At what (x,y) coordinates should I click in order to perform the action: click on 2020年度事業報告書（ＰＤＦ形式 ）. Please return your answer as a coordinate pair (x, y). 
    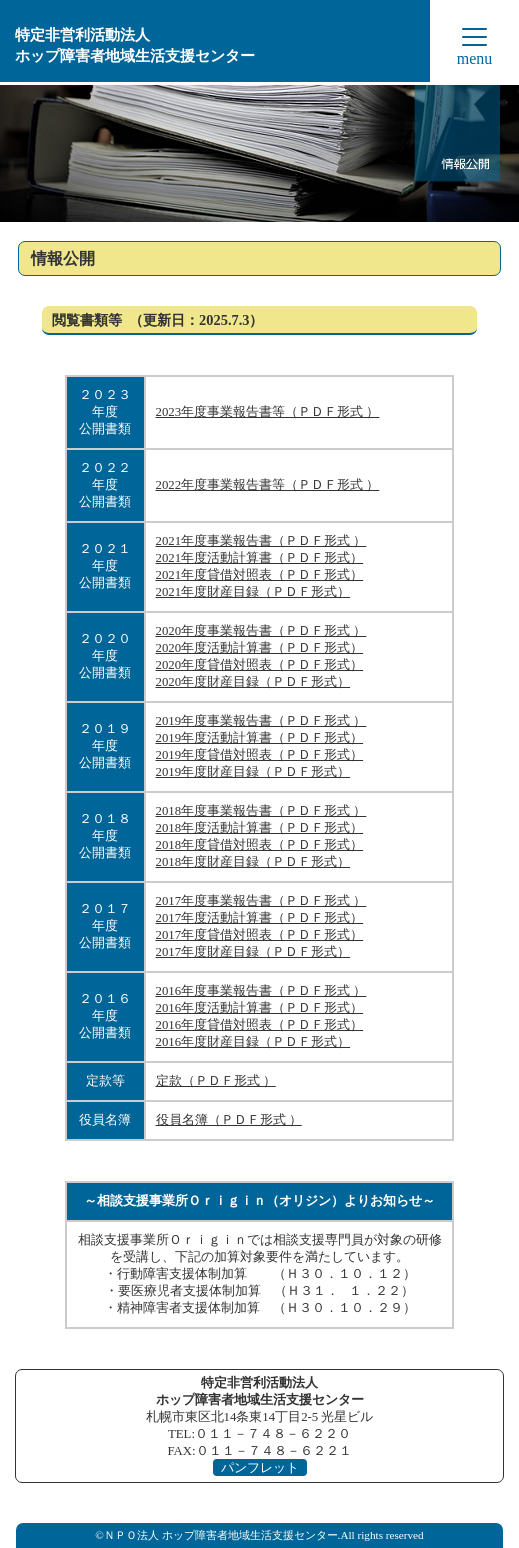
    Looking at the image, I should click on (261, 631).